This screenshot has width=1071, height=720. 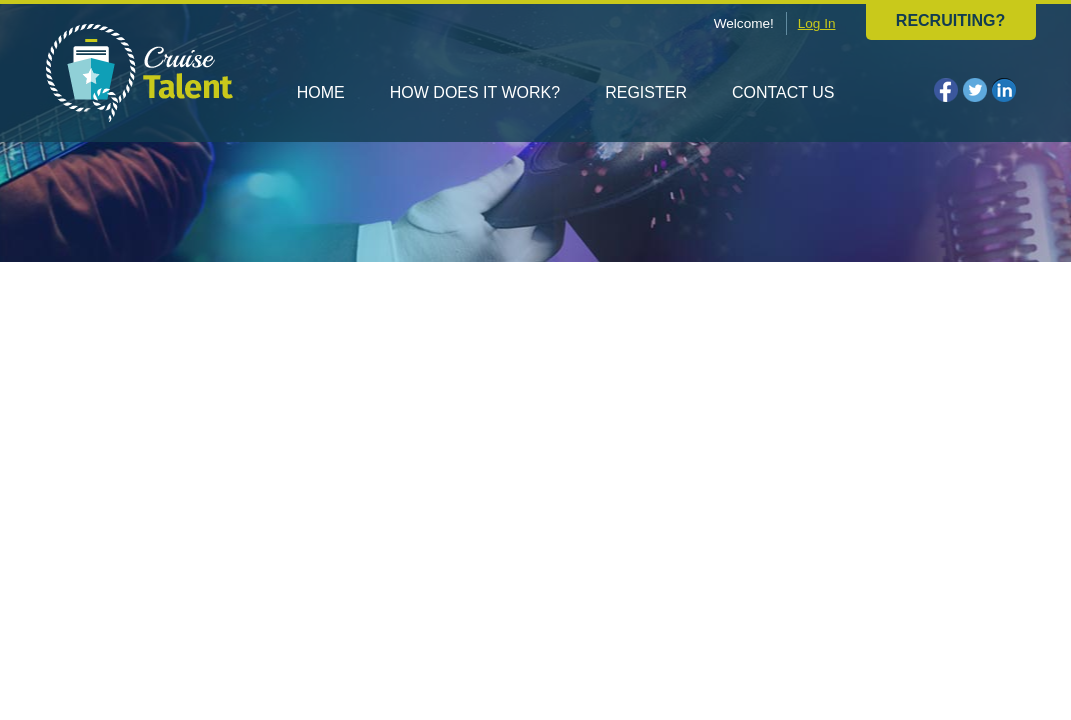 What do you see at coordinates (646, 92) in the screenshot?
I see `Register` at bounding box center [646, 92].